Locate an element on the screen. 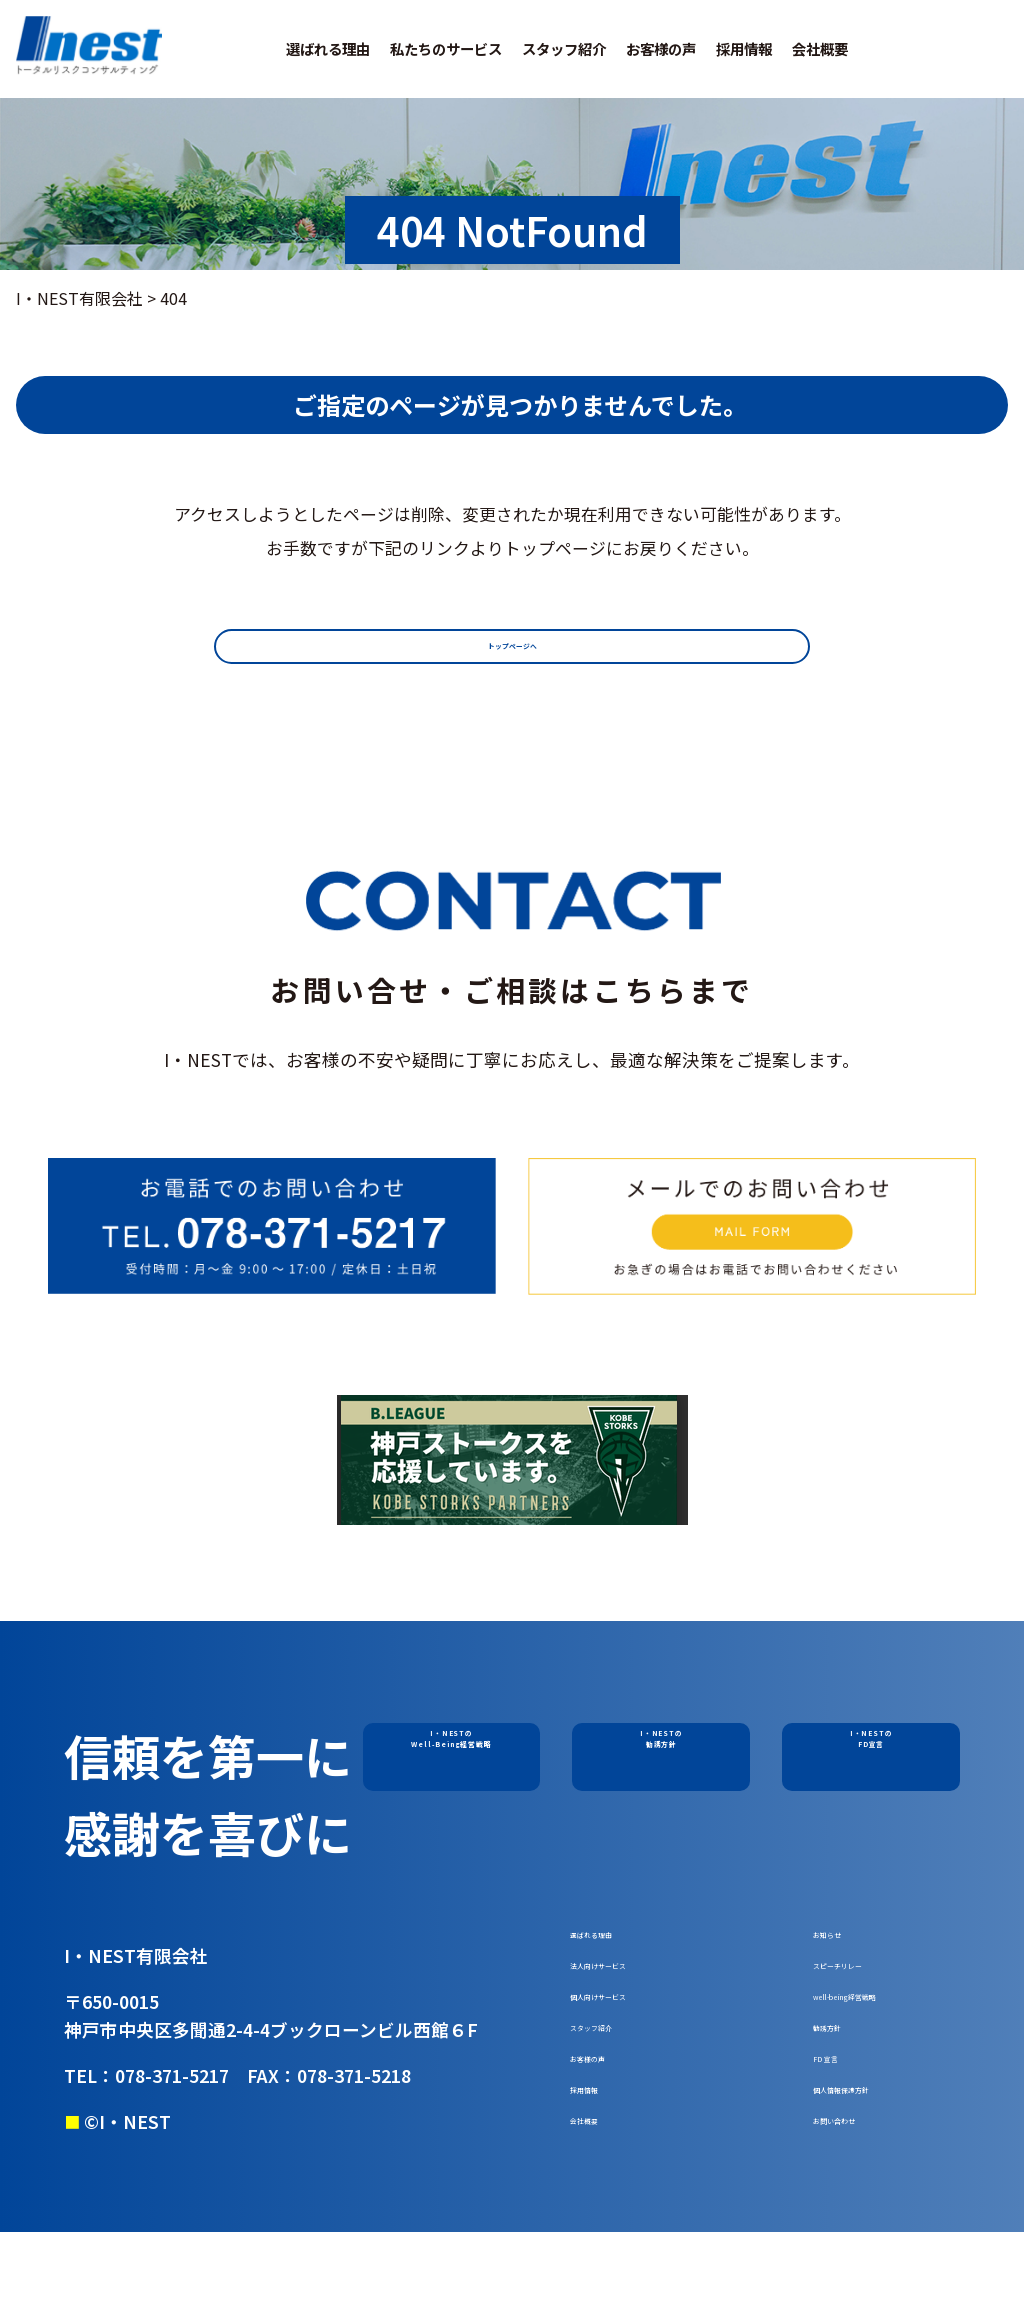 Image resolution: width=1024 pixels, height=2311 pixels. お客様の声 is located at coordinates (661, 48).